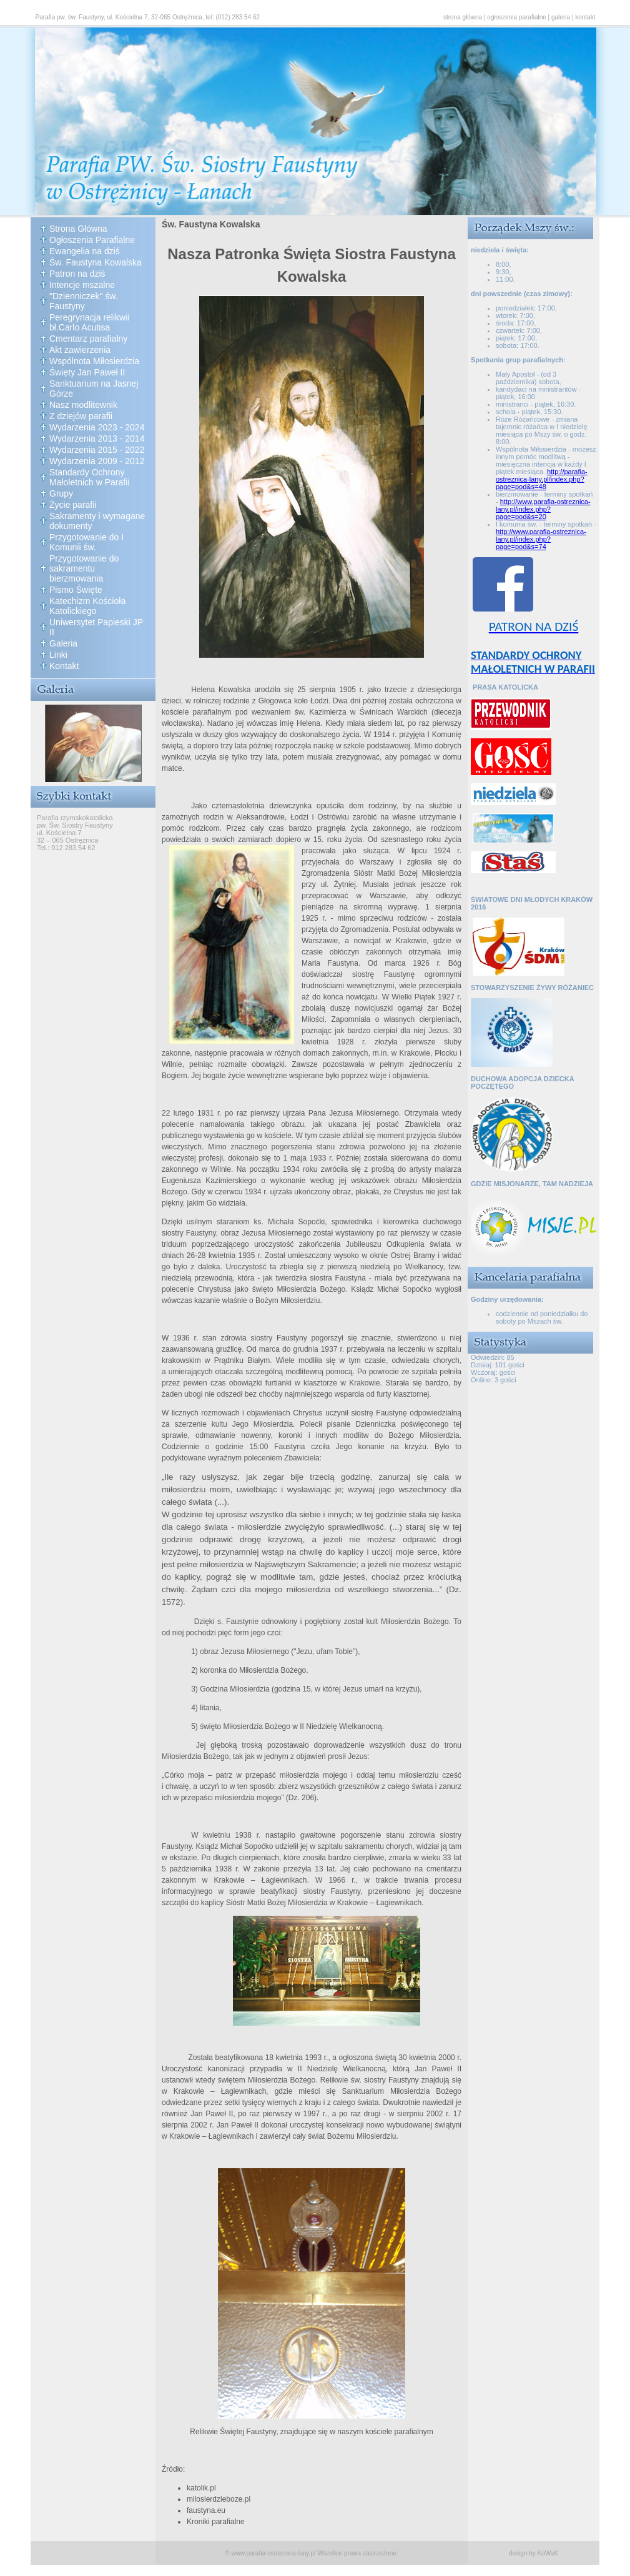 The width and height of the screenshot is (630, 2576). What do you see at coordinates (96, 427) in the screenshot?
I see `Wydarzenia 2023 - 2024` at bounding box center [96, 427].